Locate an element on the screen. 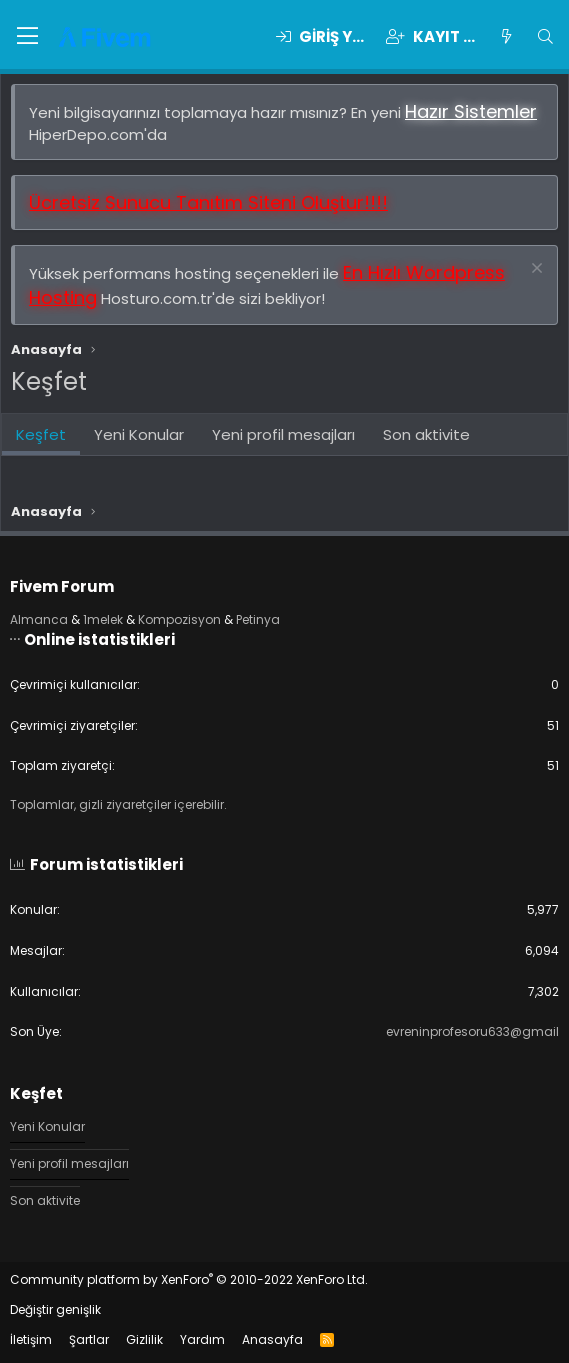  Yeni Konular is located at coordinates (139, 434).